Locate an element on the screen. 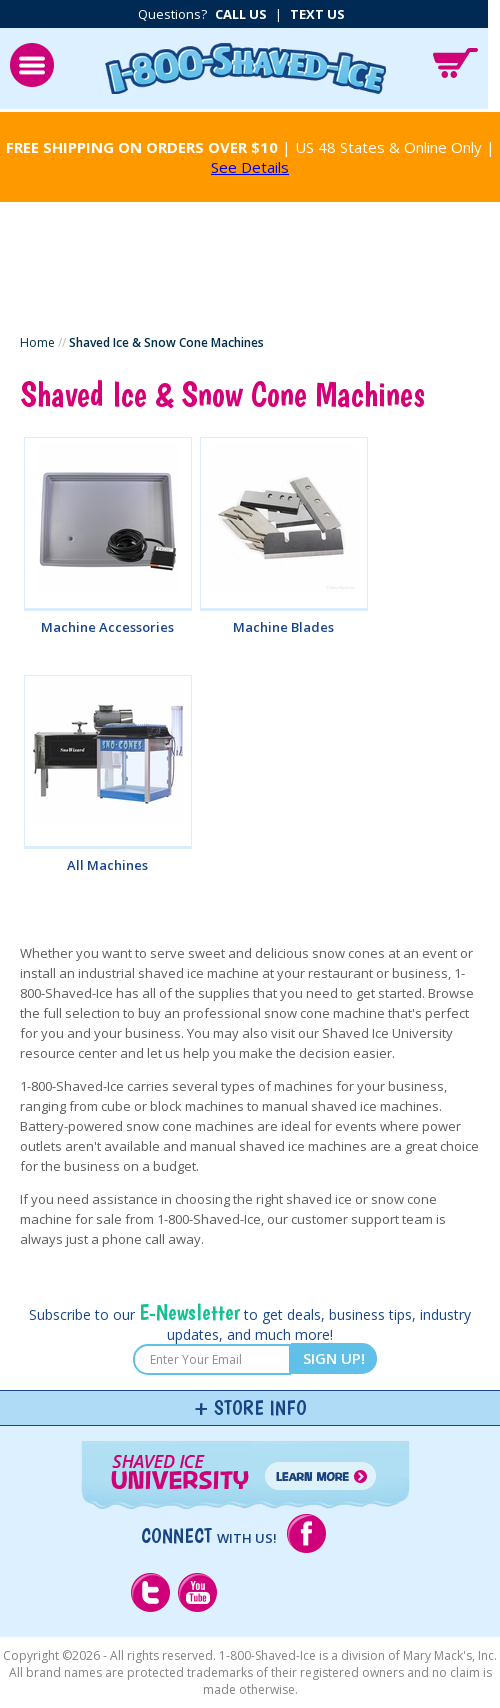  All Machines is located at coordinates (107, 865).